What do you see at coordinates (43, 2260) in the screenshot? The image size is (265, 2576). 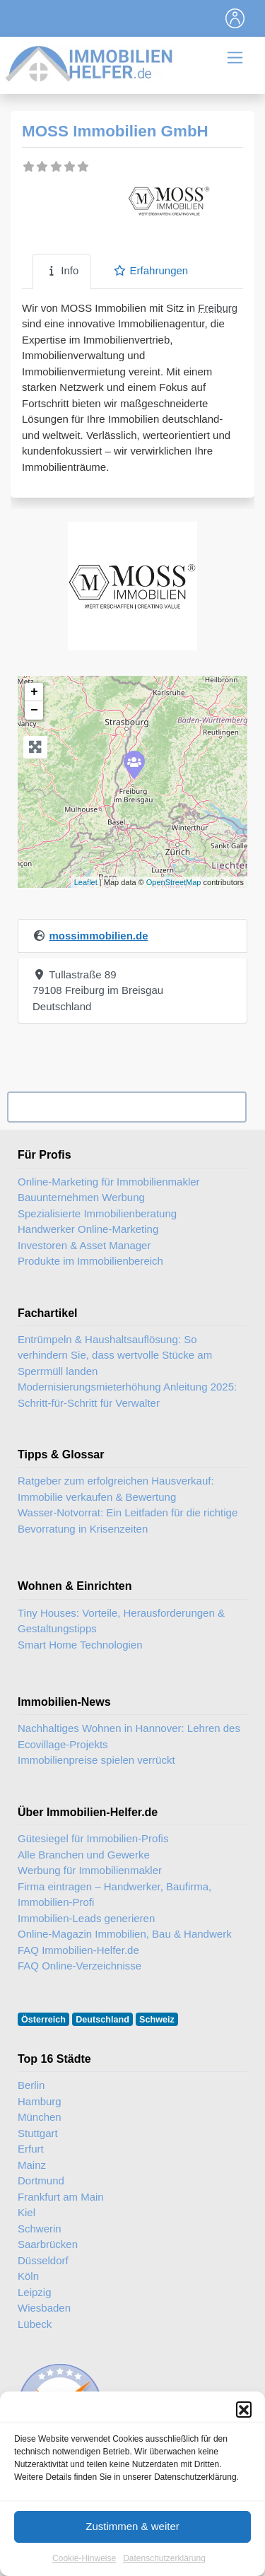 I see `Düsseldorf` at bounding box center [43, 2260].